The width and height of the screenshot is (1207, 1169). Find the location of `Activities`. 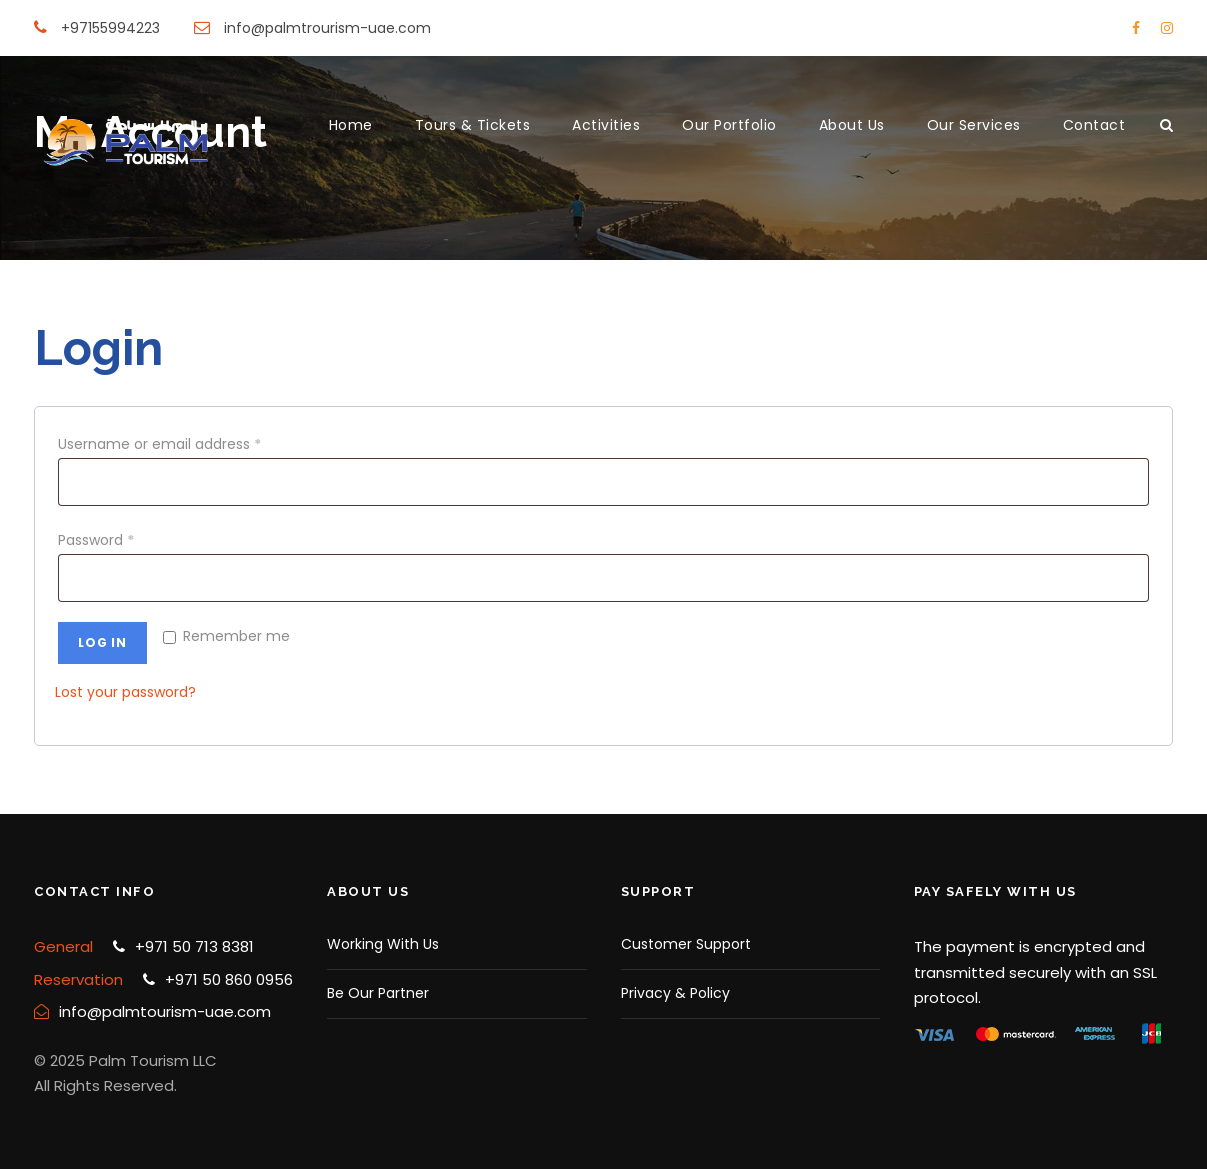

Activities is located at coordinates (606, 125).